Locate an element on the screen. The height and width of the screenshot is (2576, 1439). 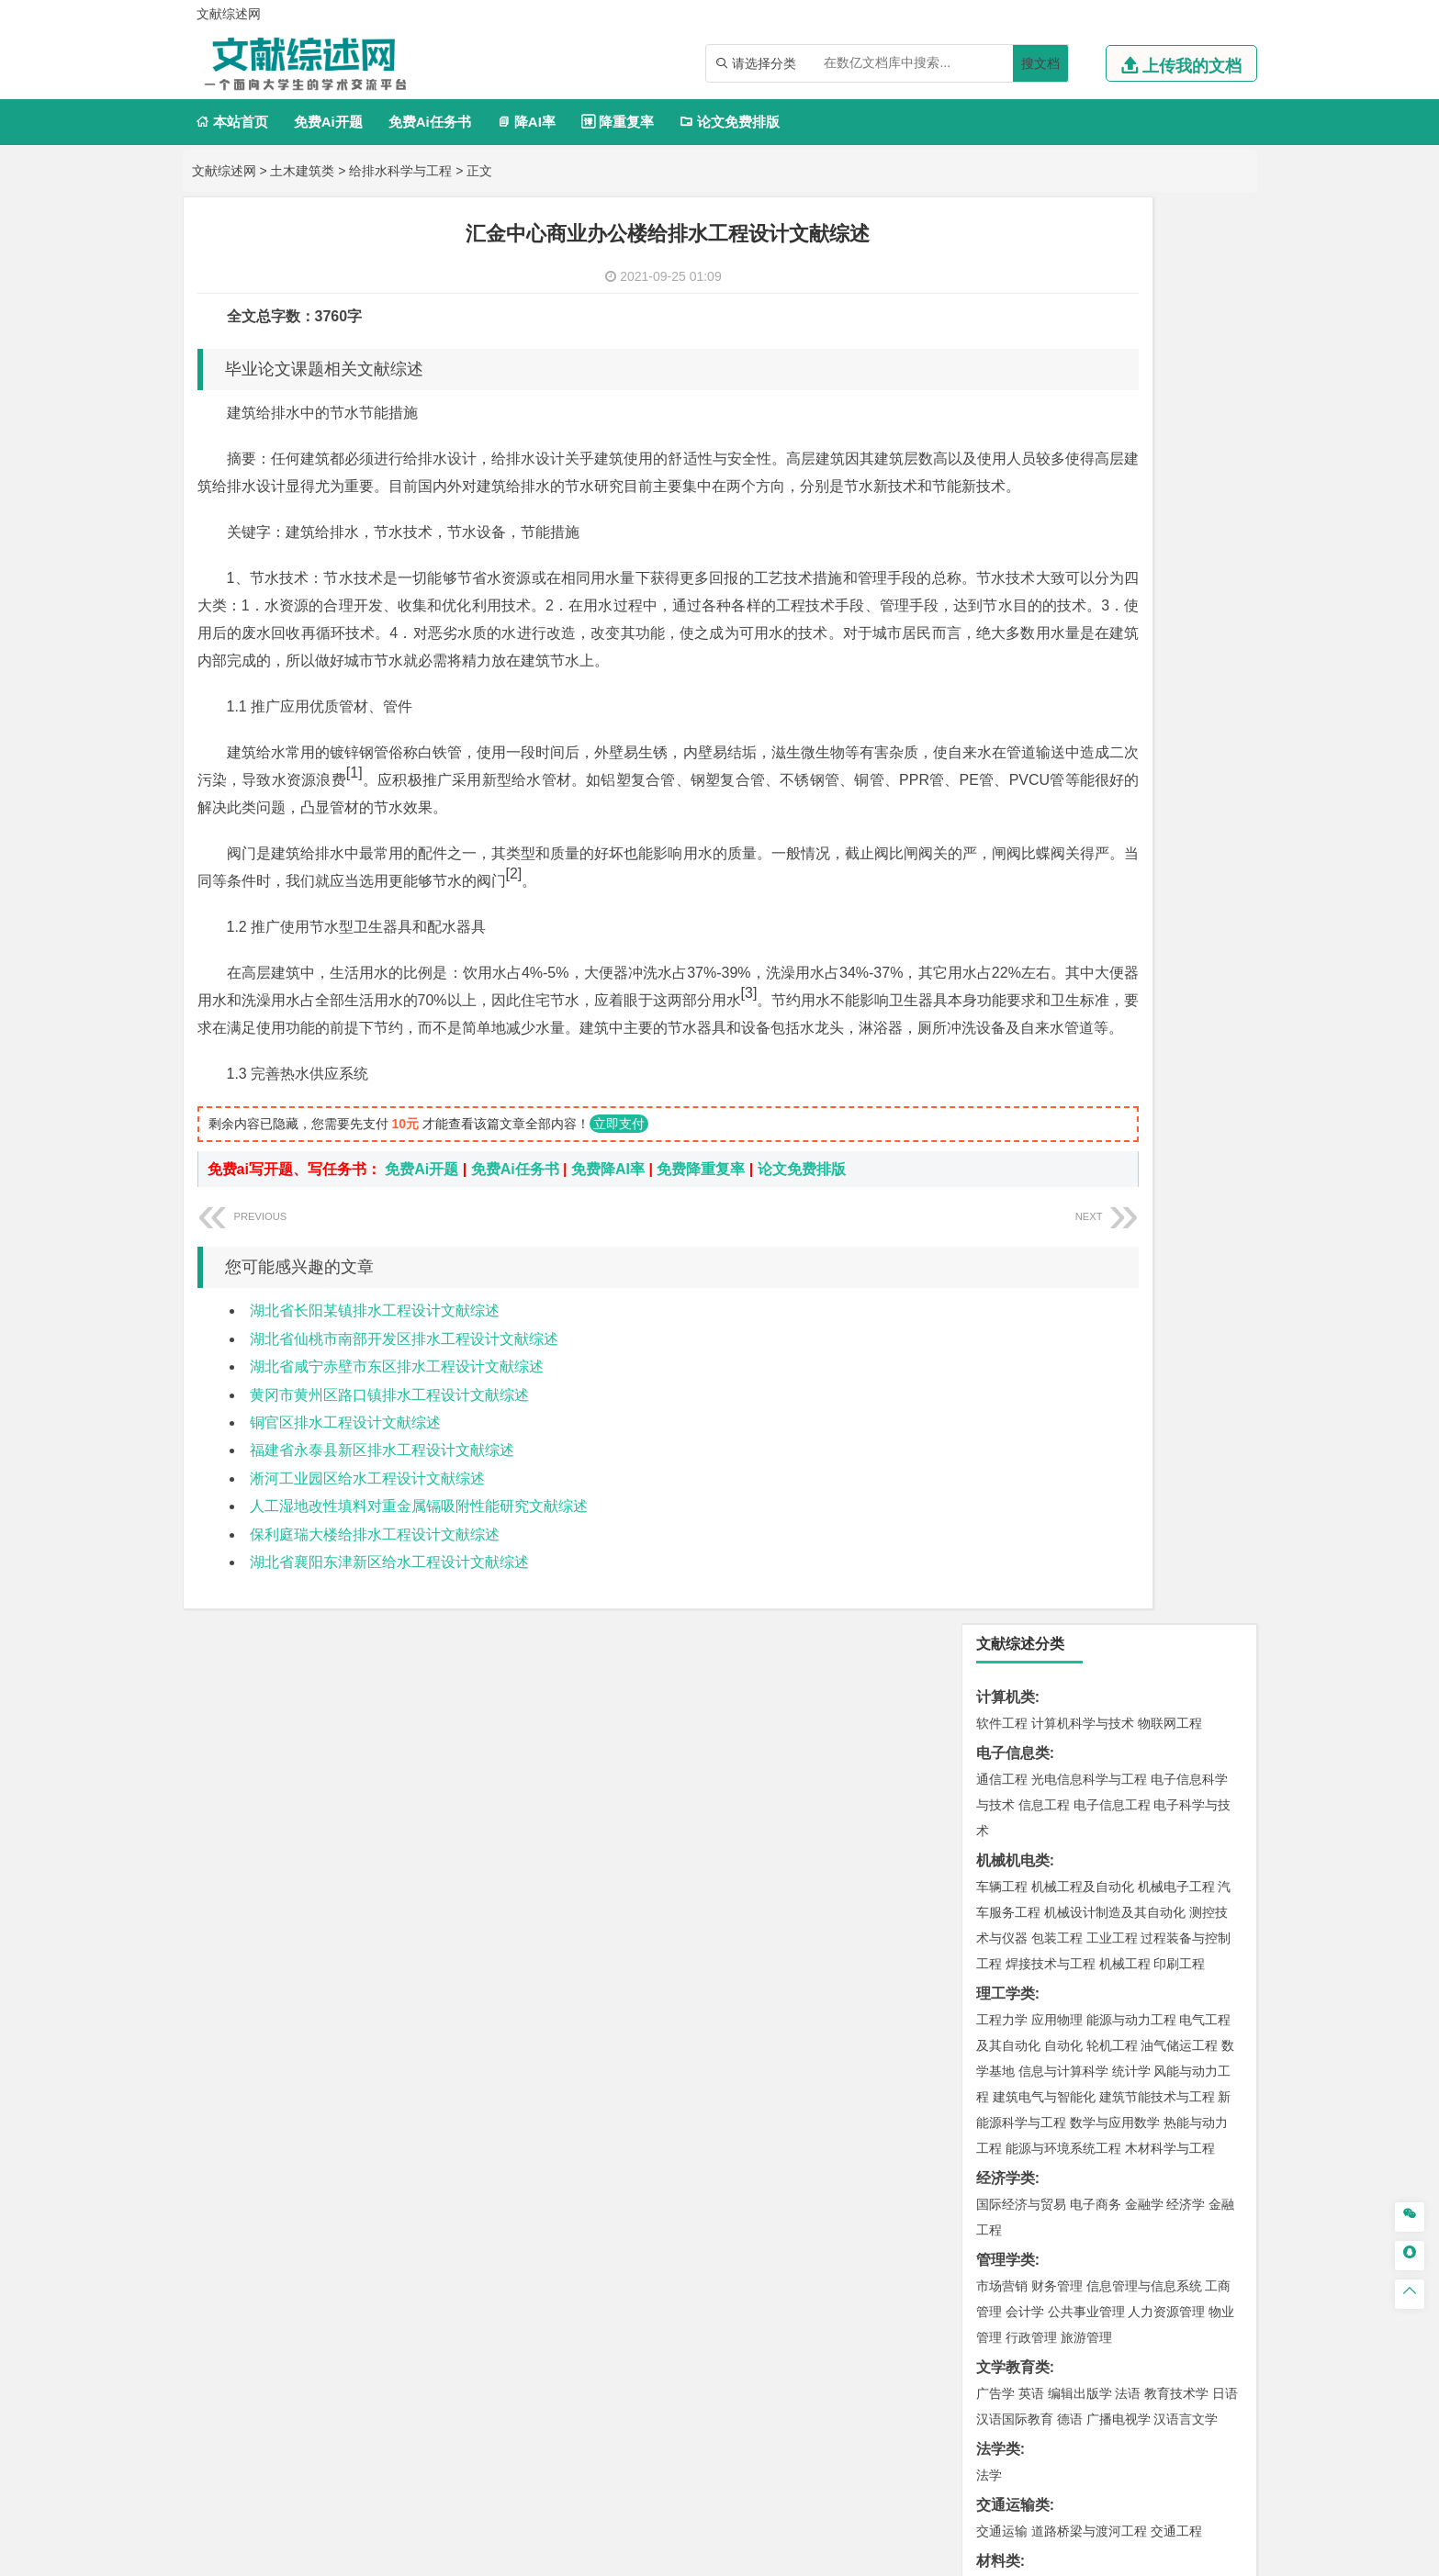
社会学类 is located at coordinates (1005, 2024).